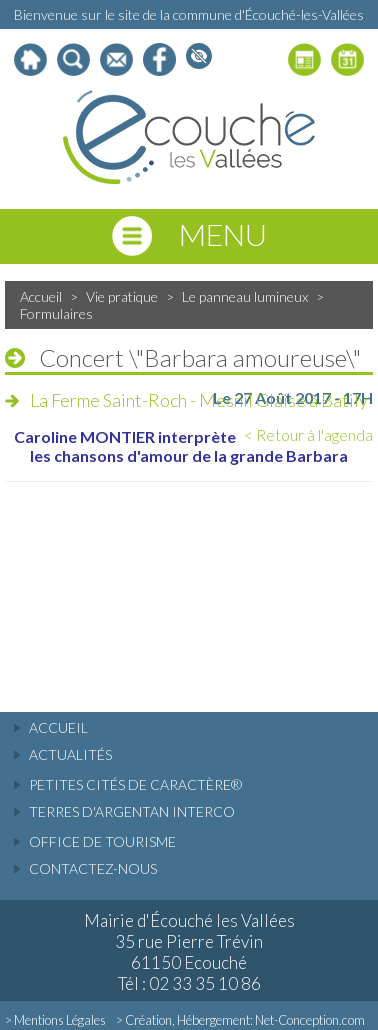 This screenshot has height=1030, width=378. I want to click on > Création, Hébergement: Net-Conception.com, so click(240, 1020).